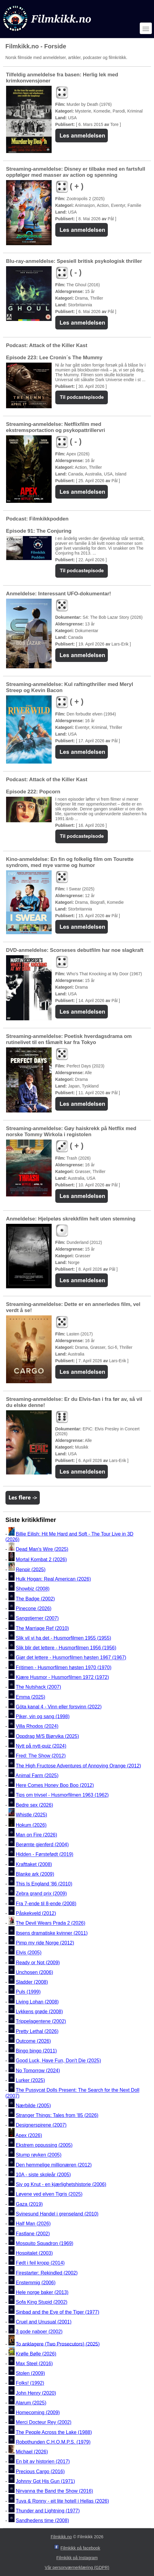 The image size is (154, 2576). Describe the element at coordinates (42, 1549) in the screenshot. I see `Dead Man's Wire (2025)` at that location.